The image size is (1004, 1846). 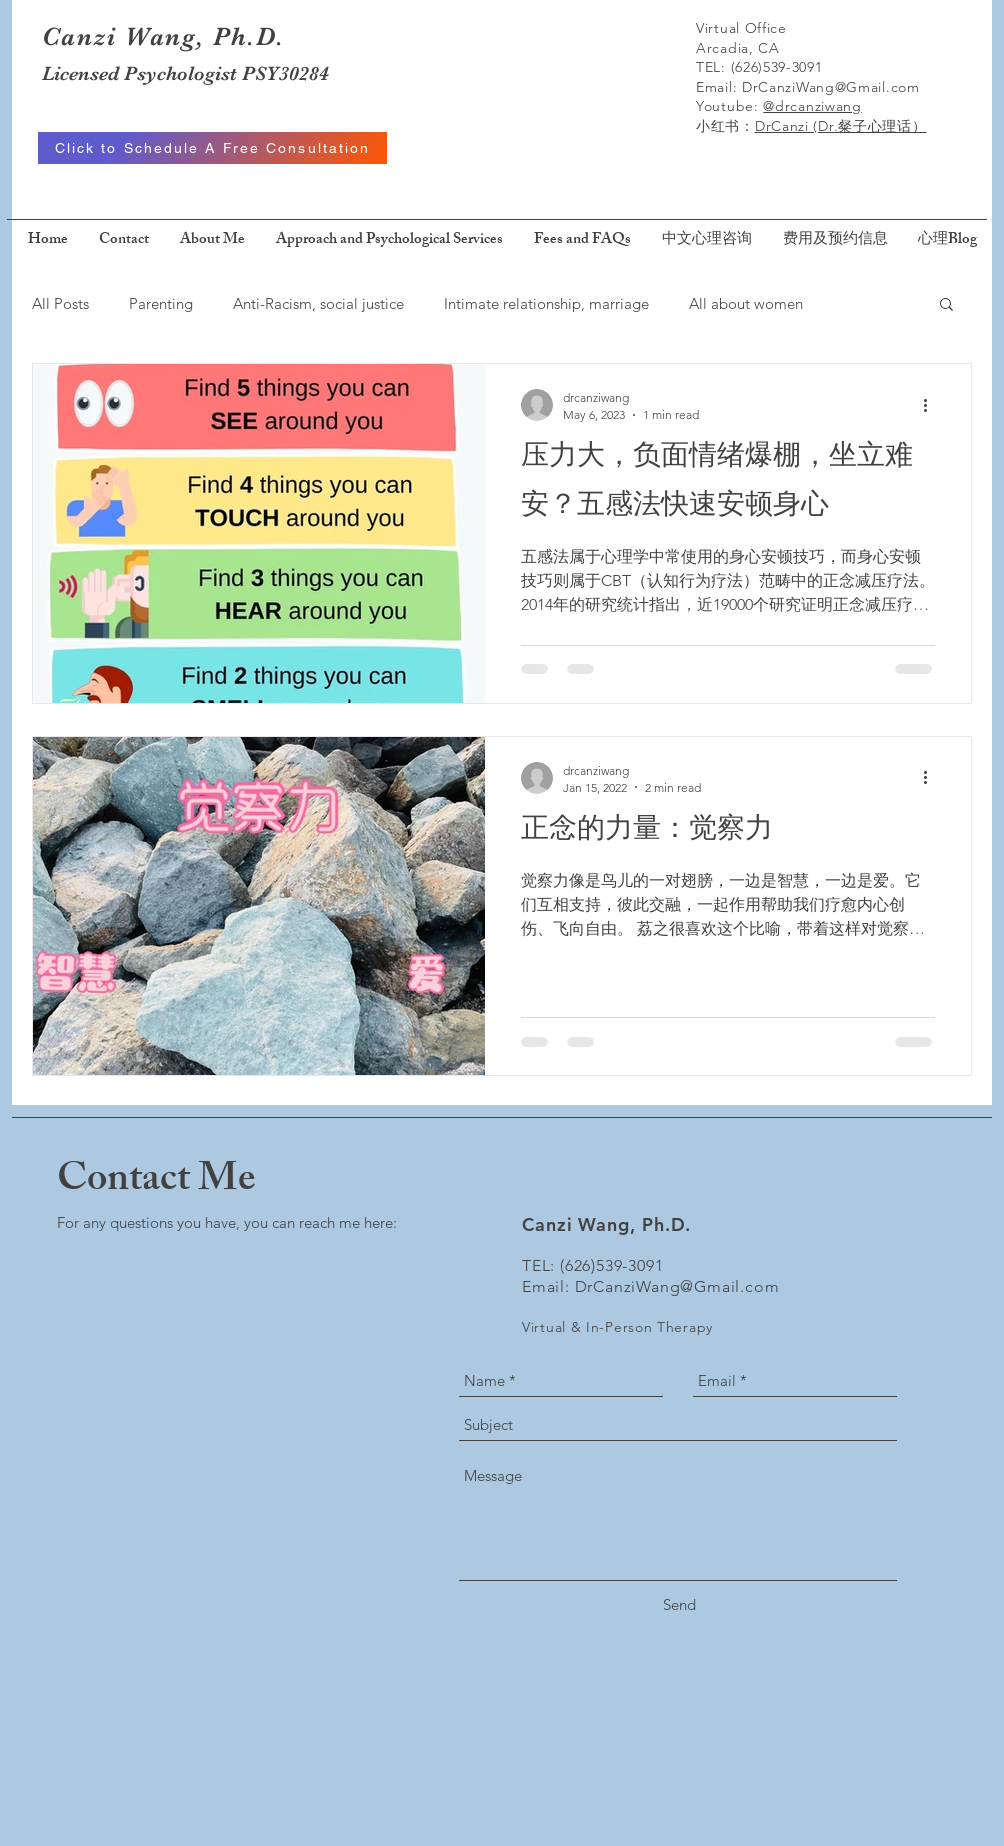 I want to click on DrCanziWang@Gmail.com, so click(x=831, y=87).